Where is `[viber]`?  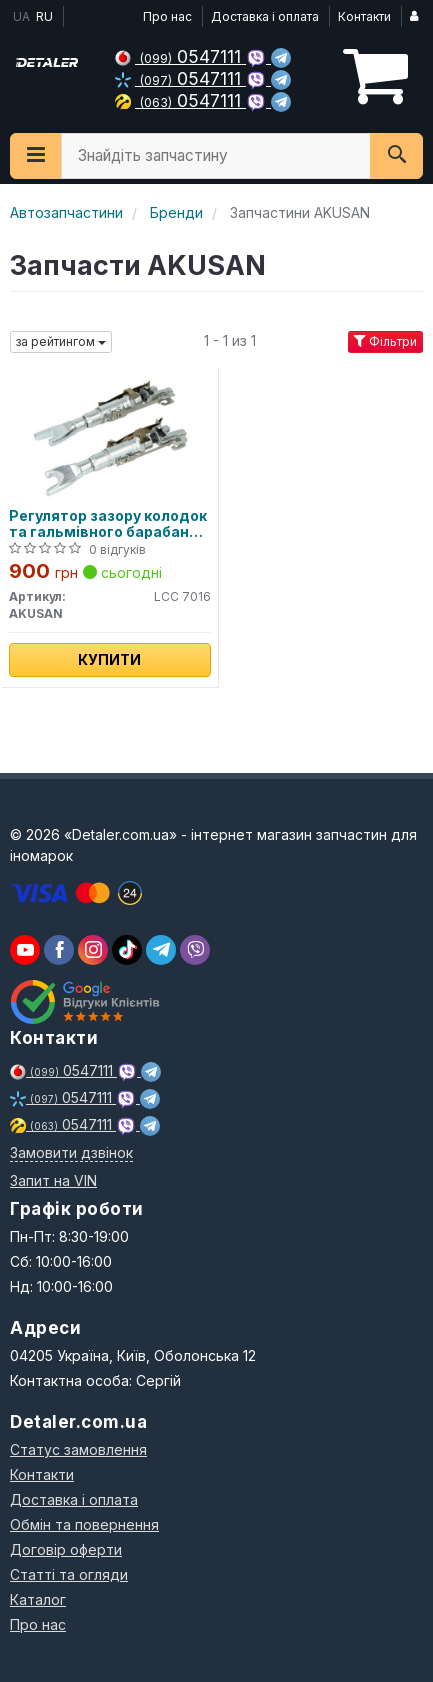
[viber] is located at coordinates (59, 950).